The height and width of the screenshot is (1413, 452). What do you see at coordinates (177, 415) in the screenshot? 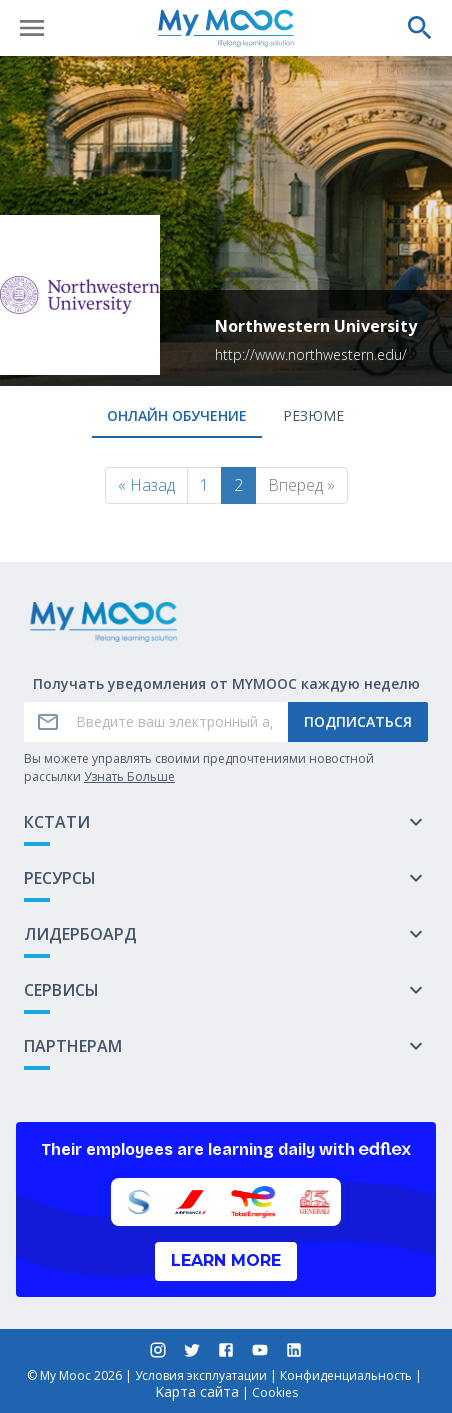
I see `онлайн обучение [tab]` at bounding box center [177, 415].